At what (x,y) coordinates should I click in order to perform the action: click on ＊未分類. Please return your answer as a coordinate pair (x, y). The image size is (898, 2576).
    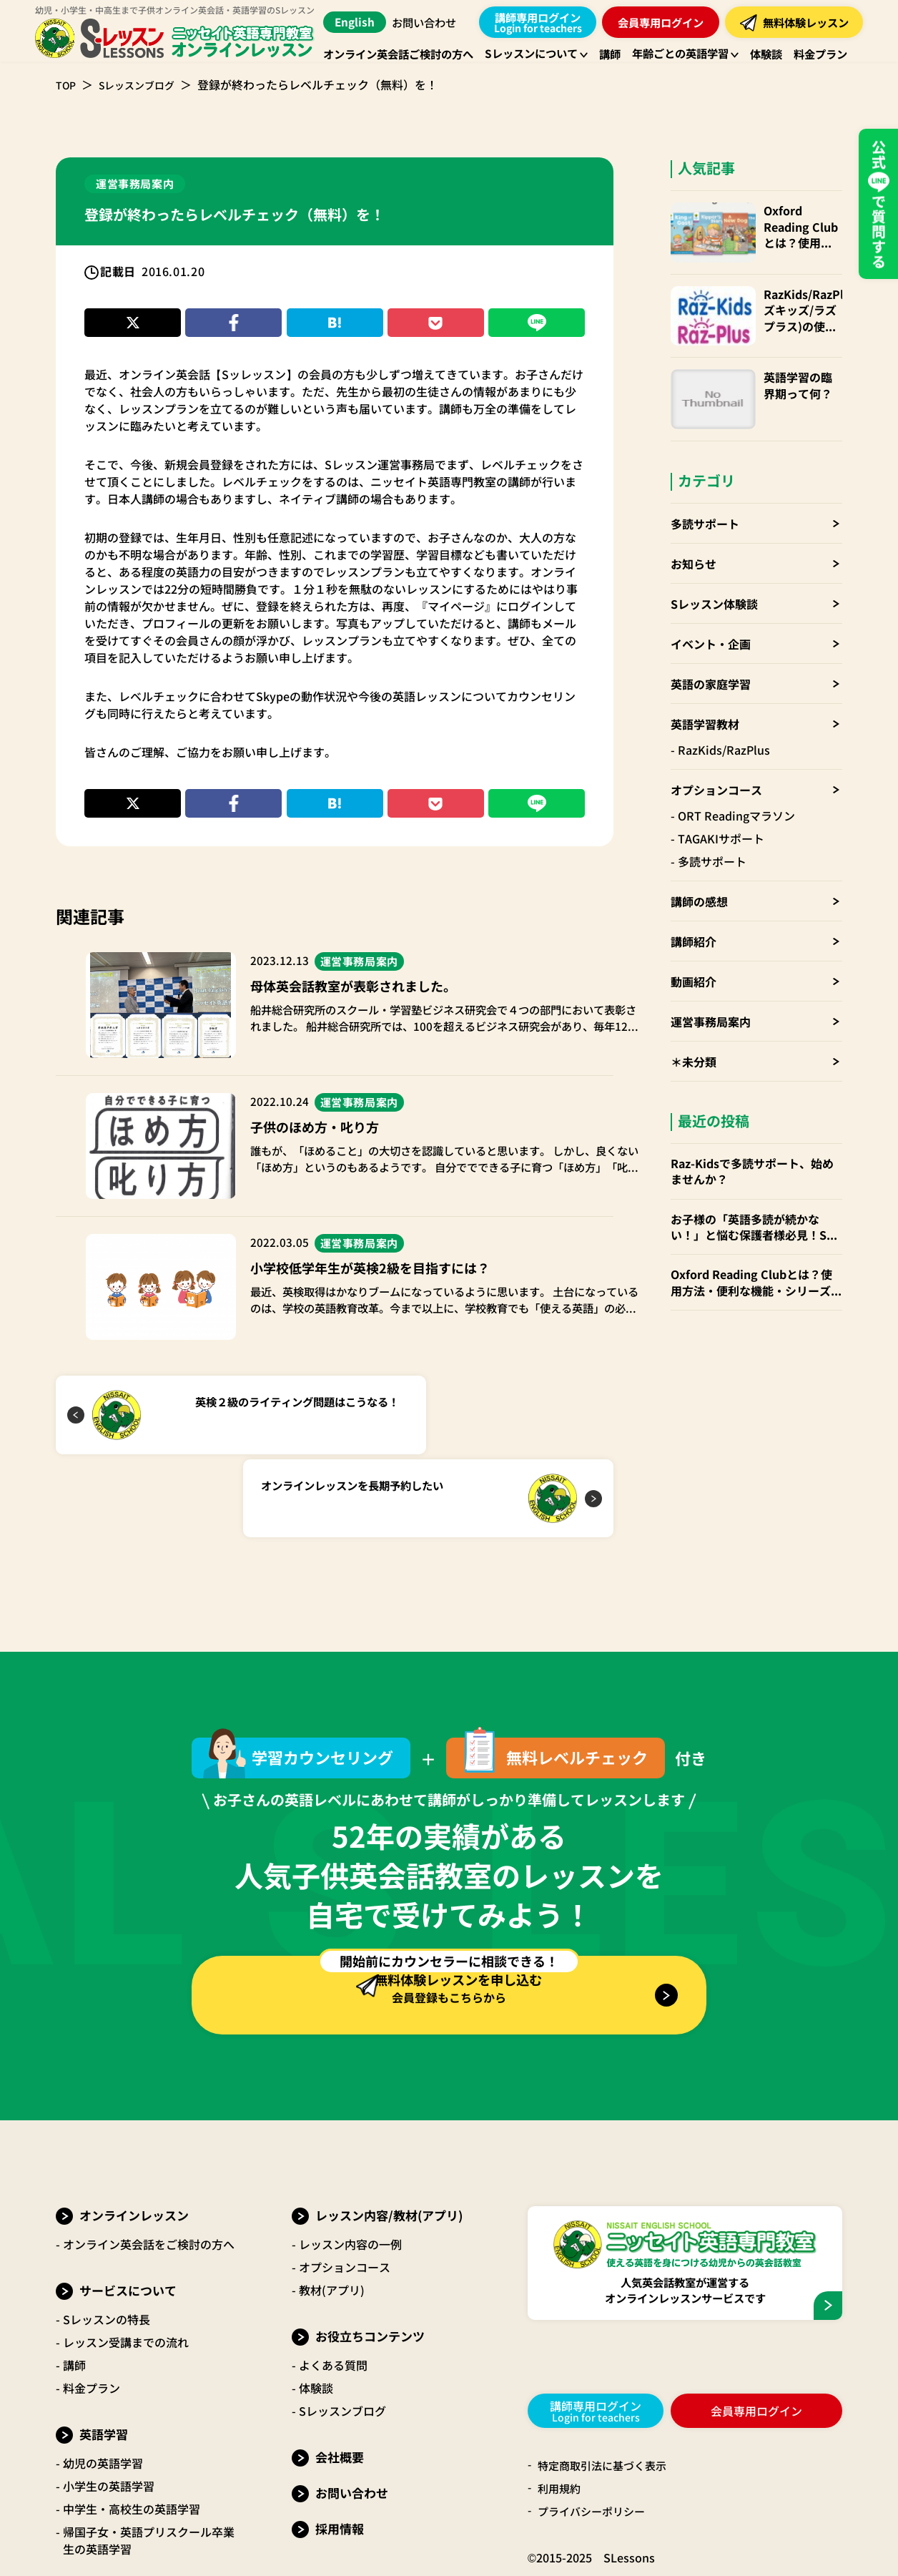
    Looking at the image, I should click on (693, 1032).